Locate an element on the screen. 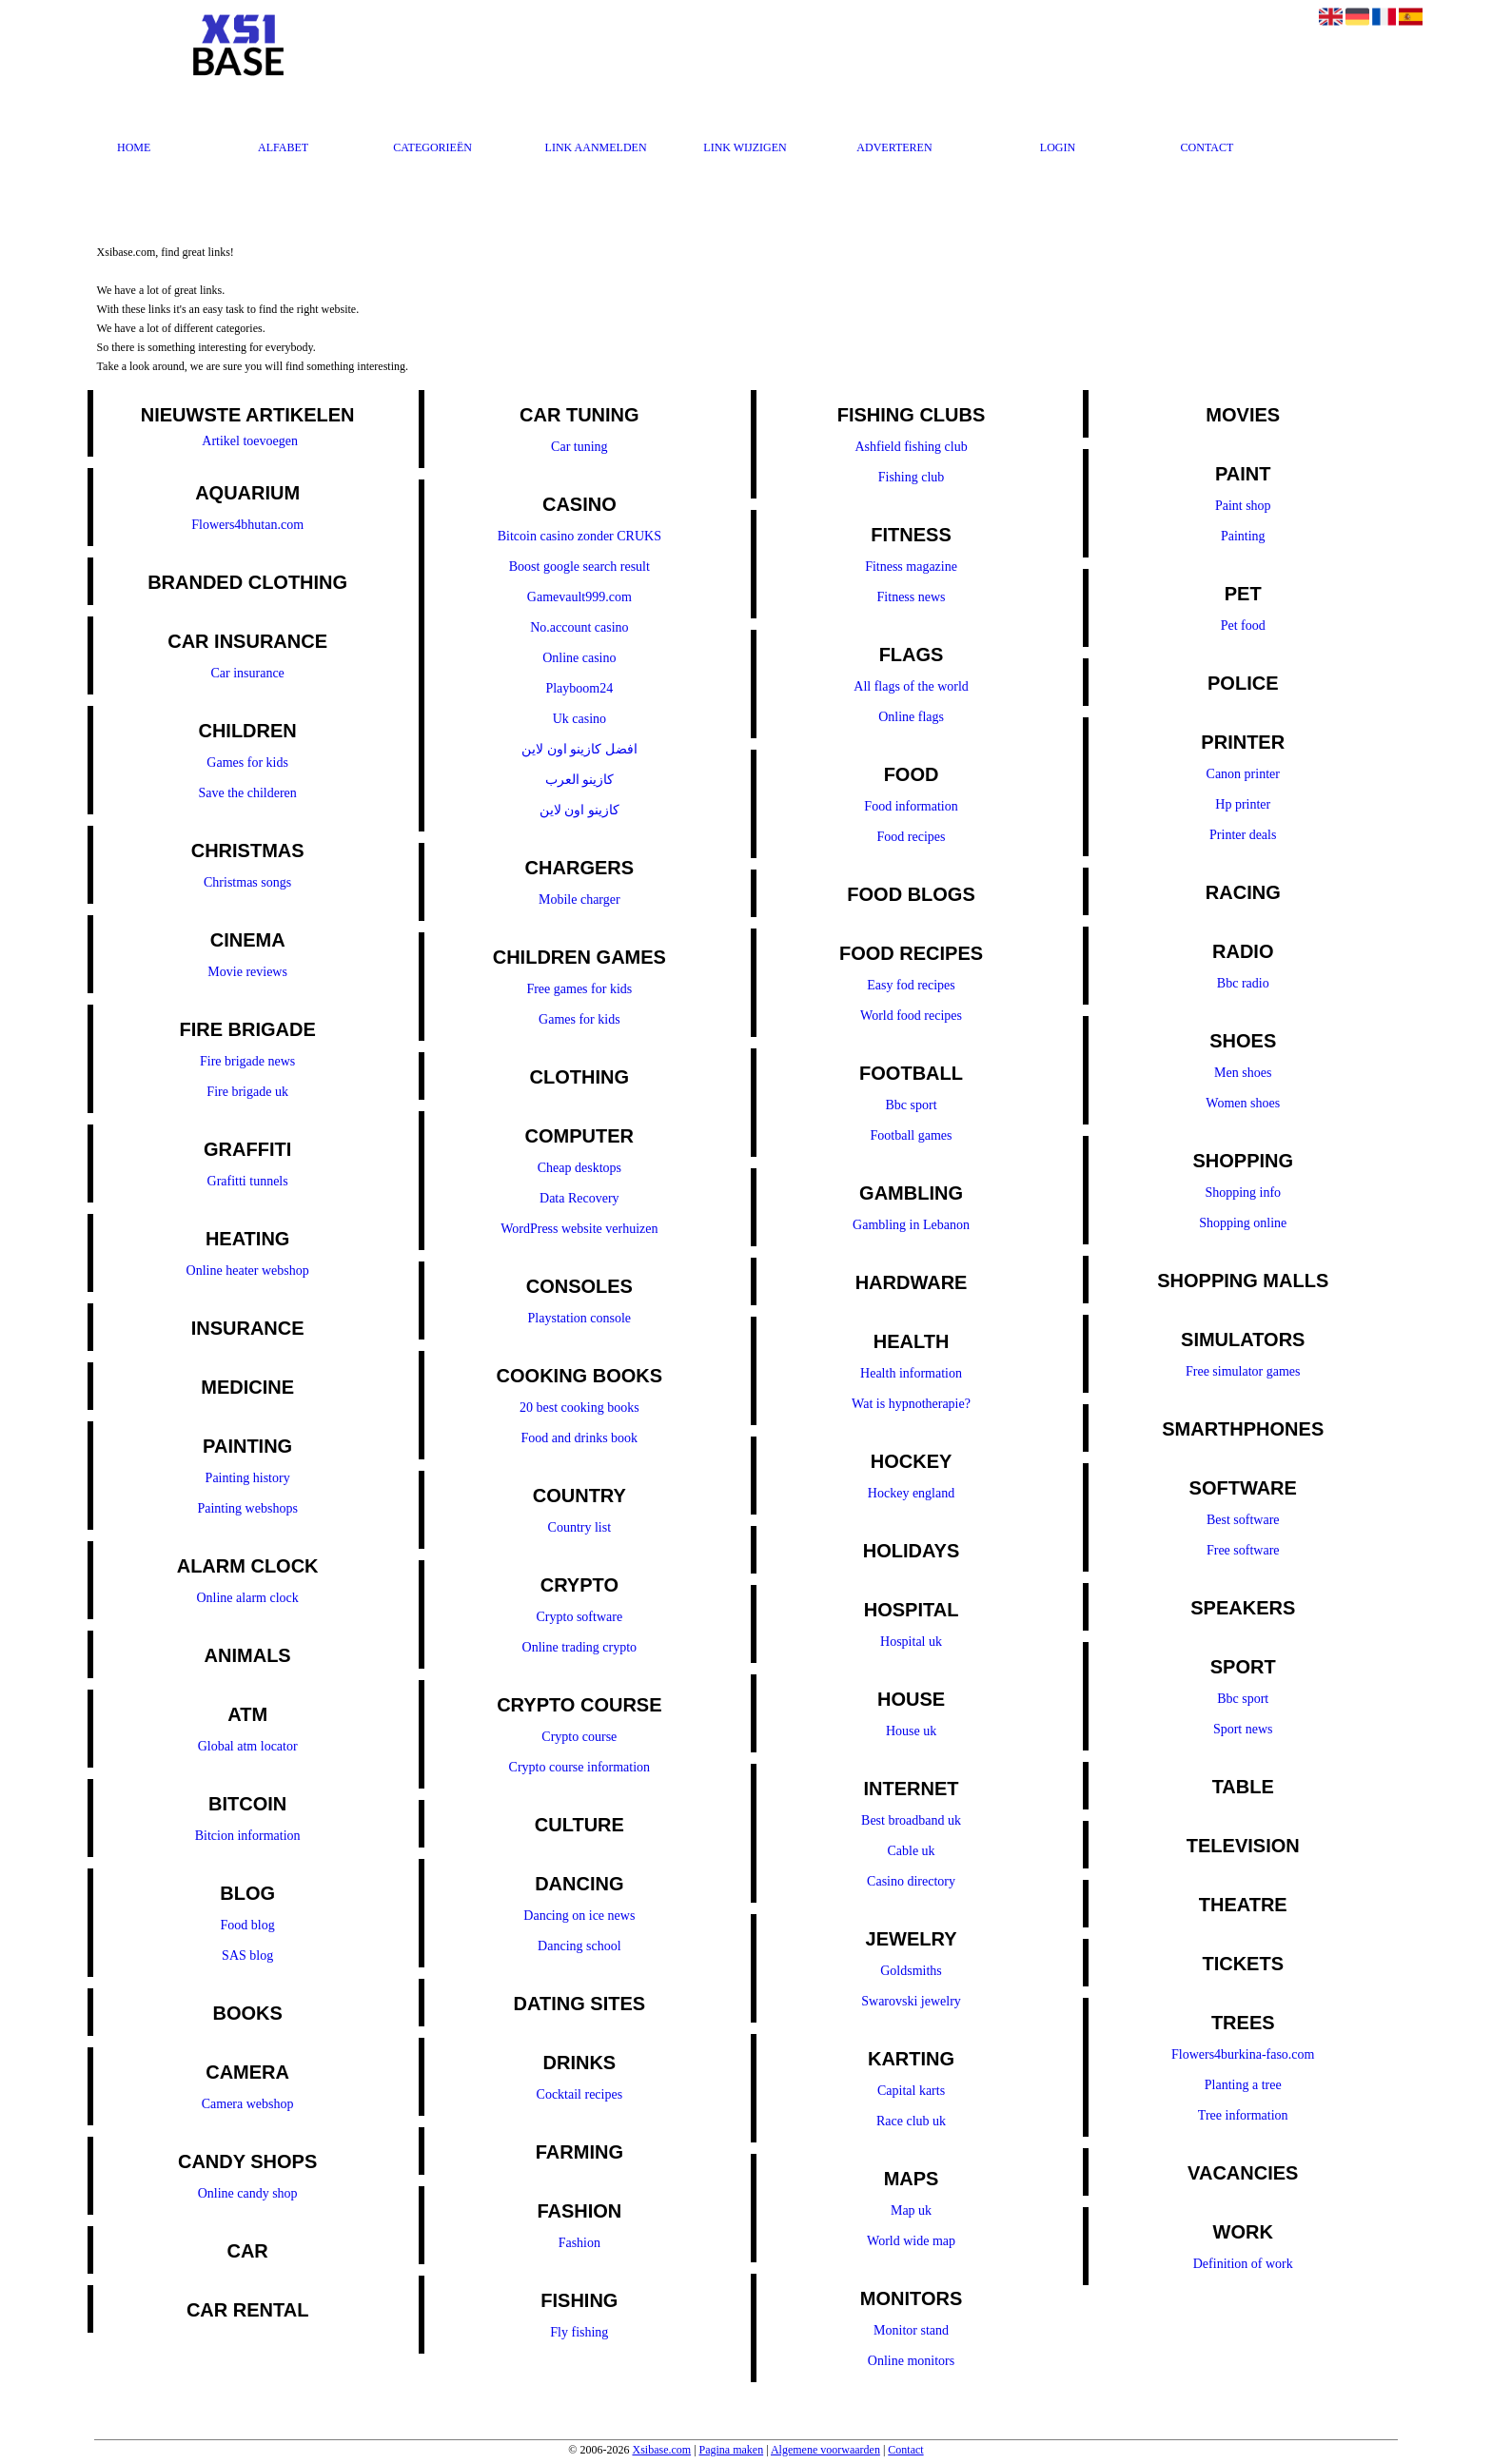 The width and height of the screenshot is (1492, 2464). Printer deals is located at coordinates (1242, 835).